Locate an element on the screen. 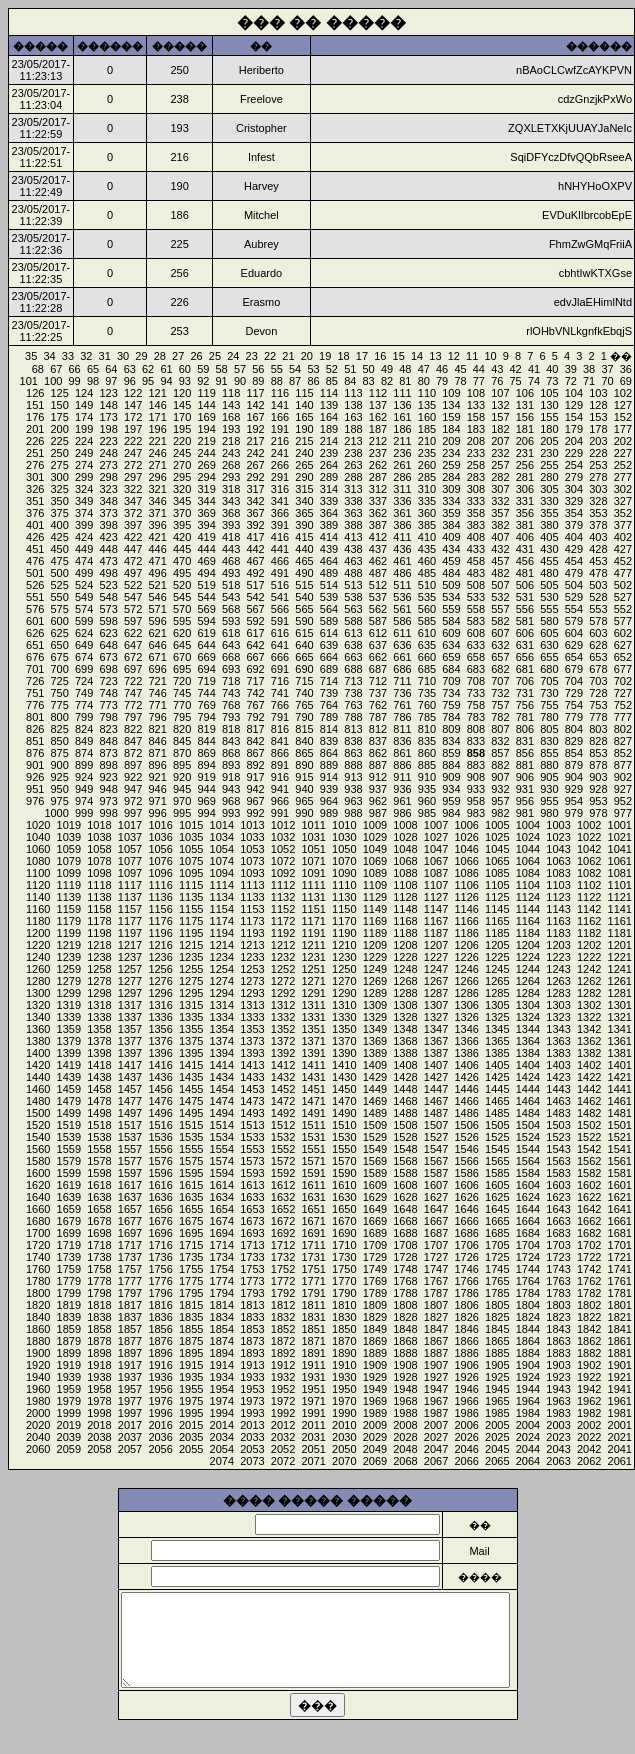 This screenshot has width=635, height=1754. 1295 is located at coordinates (191, 993).